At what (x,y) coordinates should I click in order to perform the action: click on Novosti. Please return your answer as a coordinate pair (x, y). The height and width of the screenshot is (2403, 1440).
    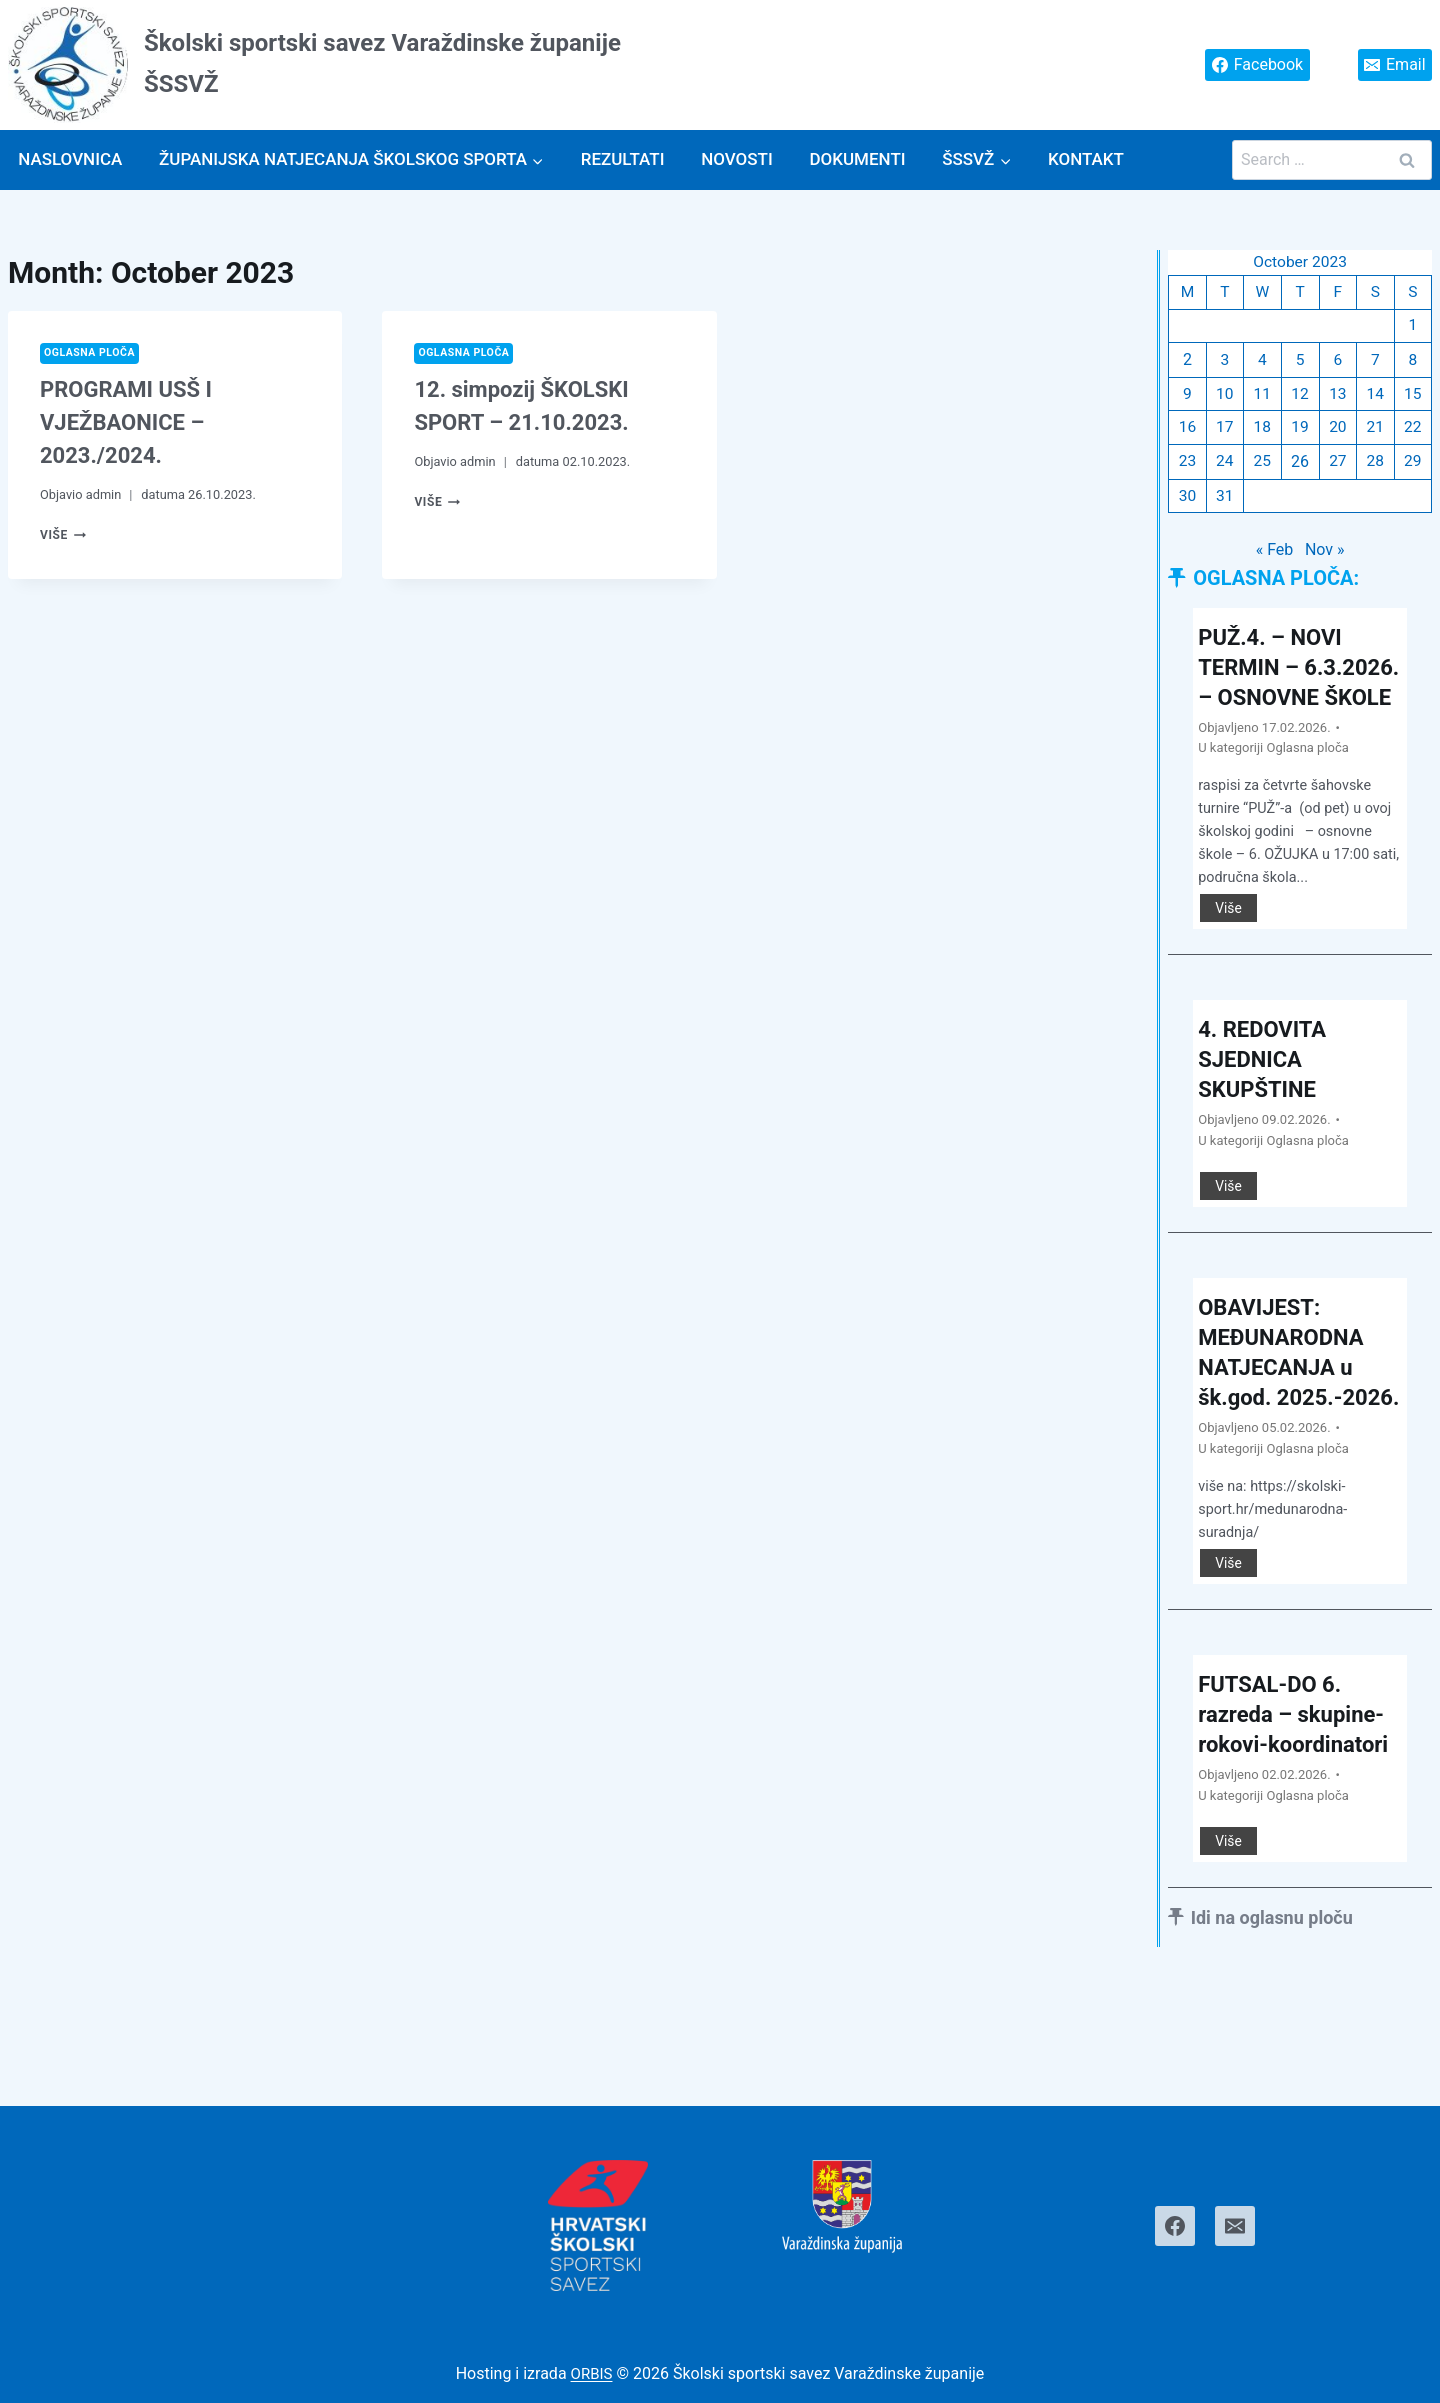
    Looking at the image, I should click on (737, 159).